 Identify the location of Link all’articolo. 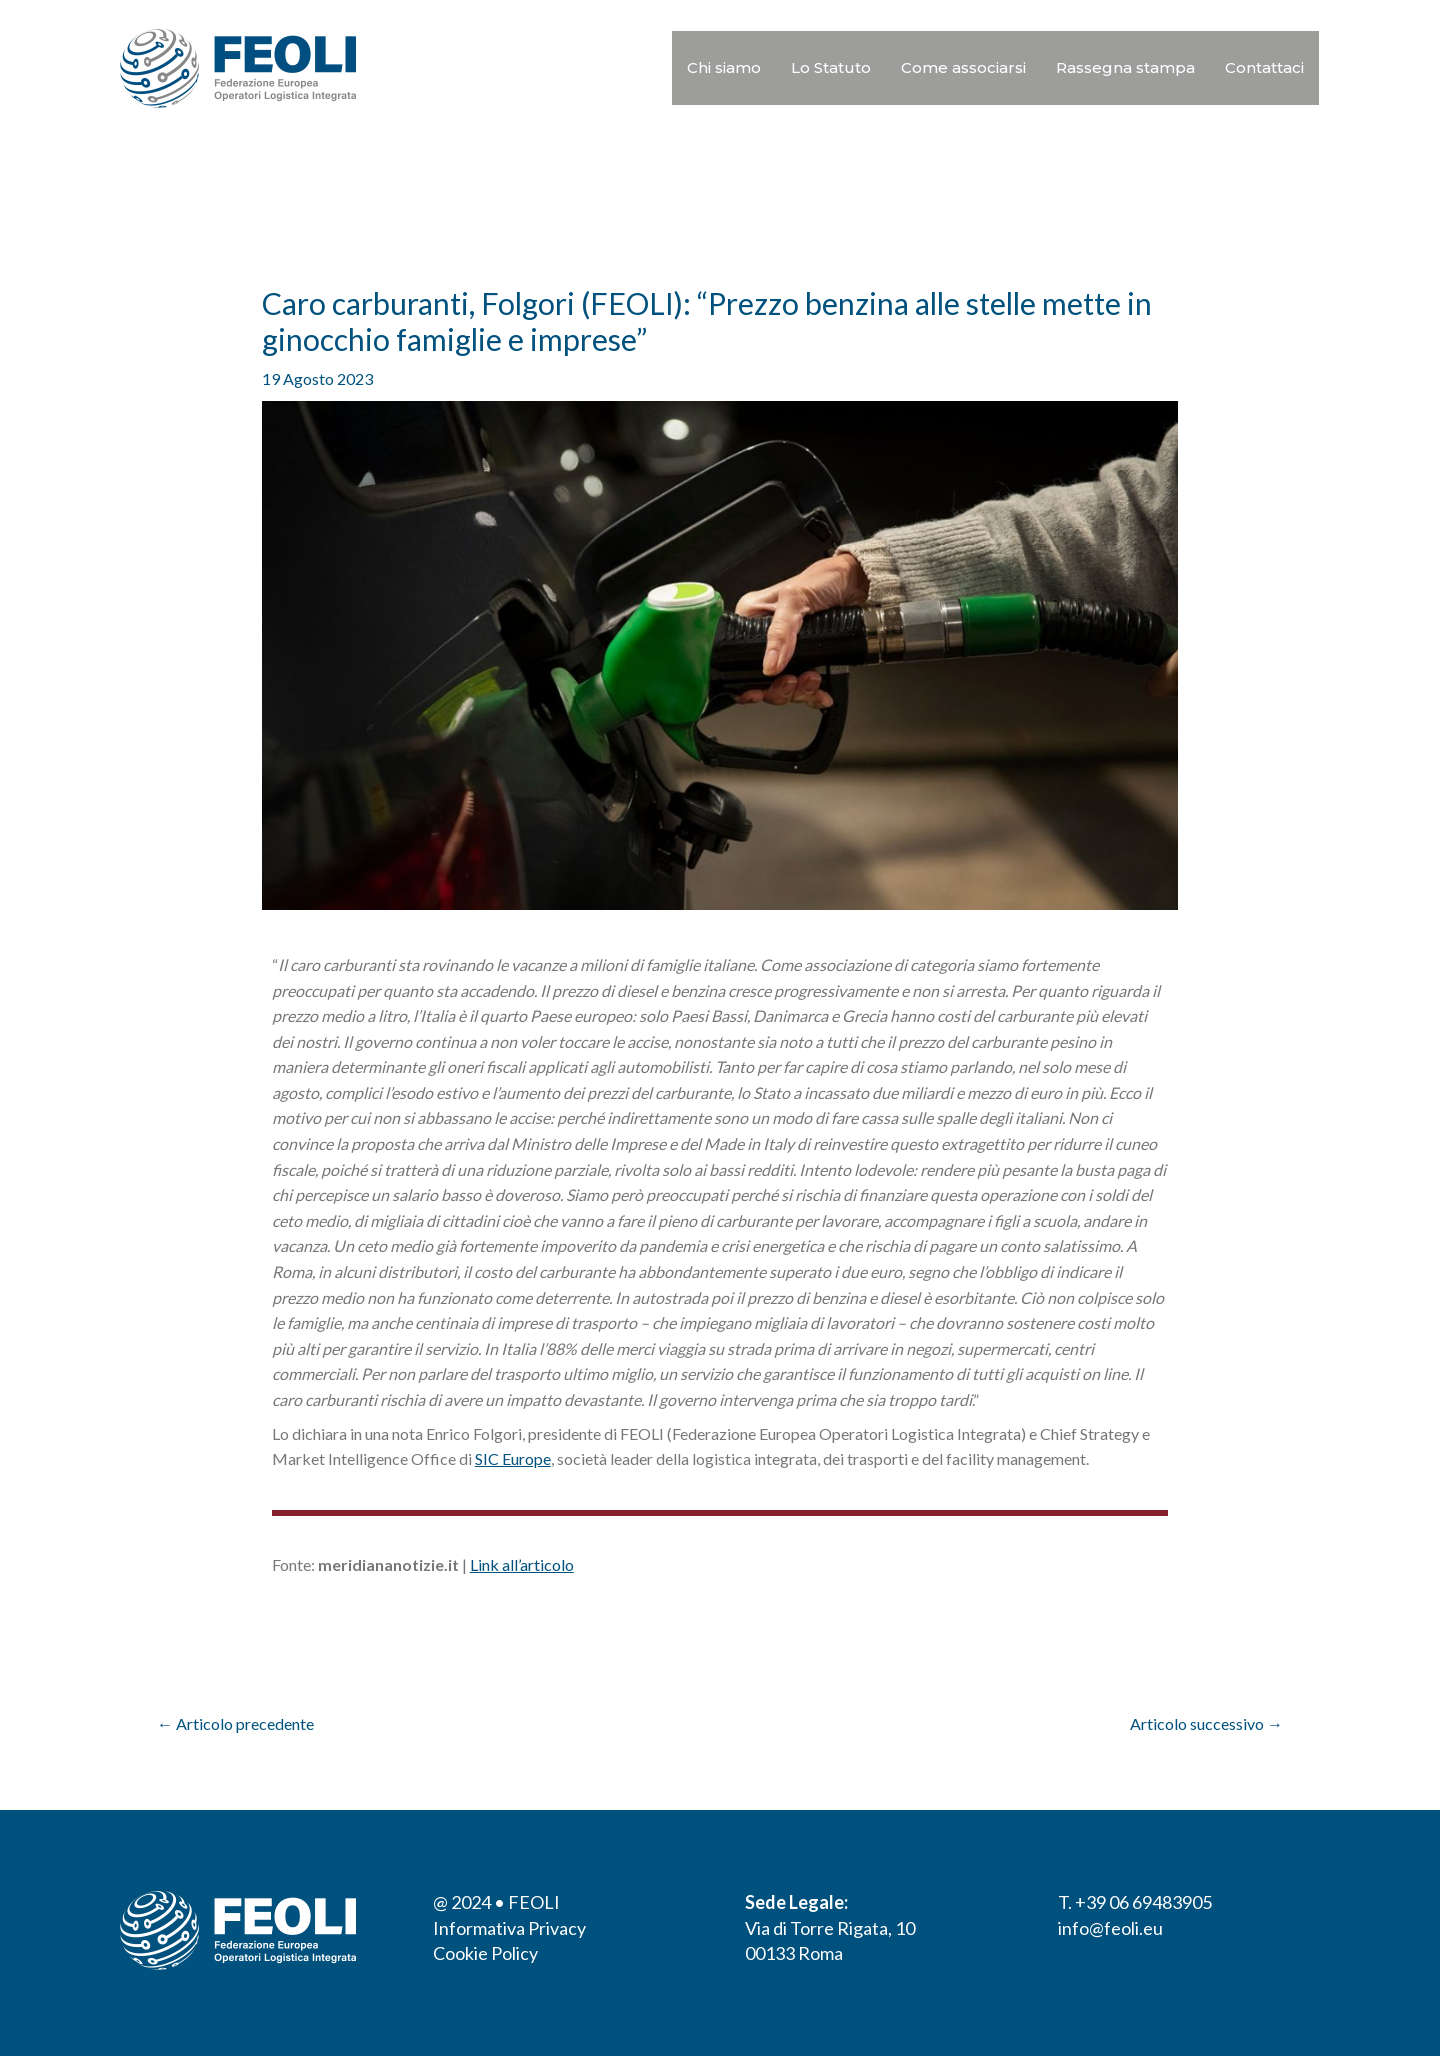
(522, 1564).